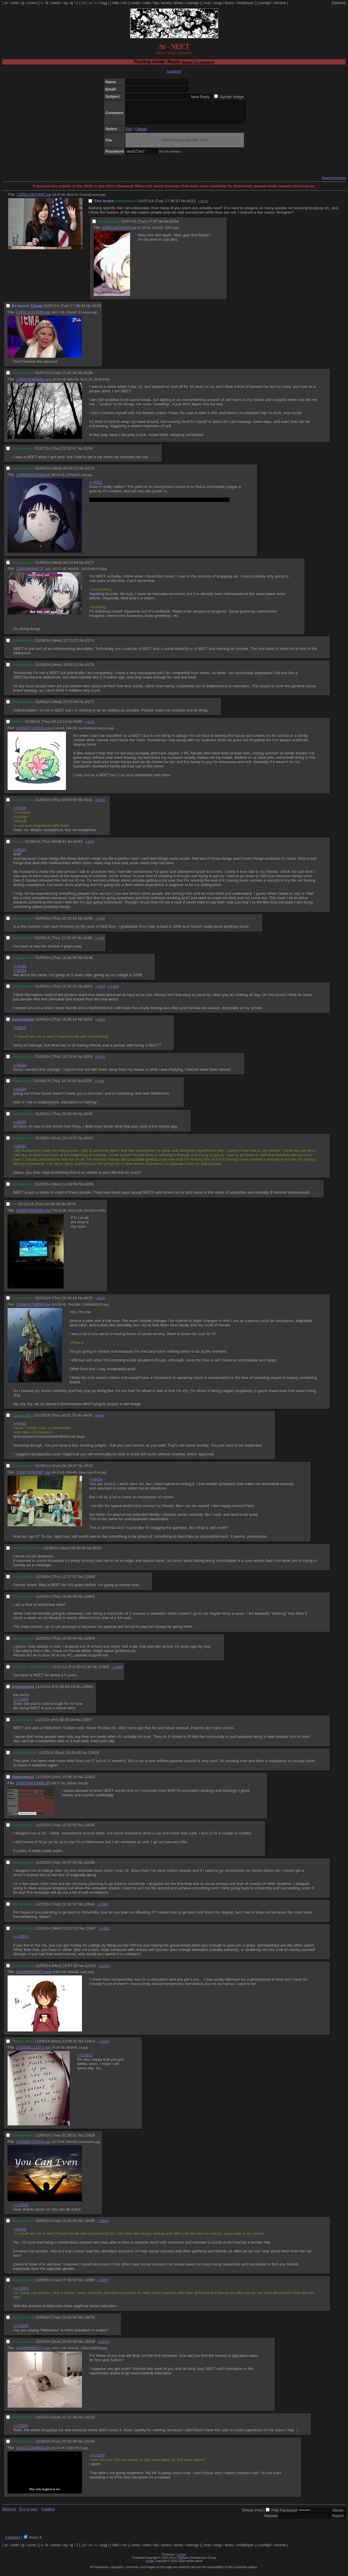 The image size is (348, 2576). What do you see at coordinates (191, 205) in the screenshot?
I see `8151` at bounding box center [191, 205].